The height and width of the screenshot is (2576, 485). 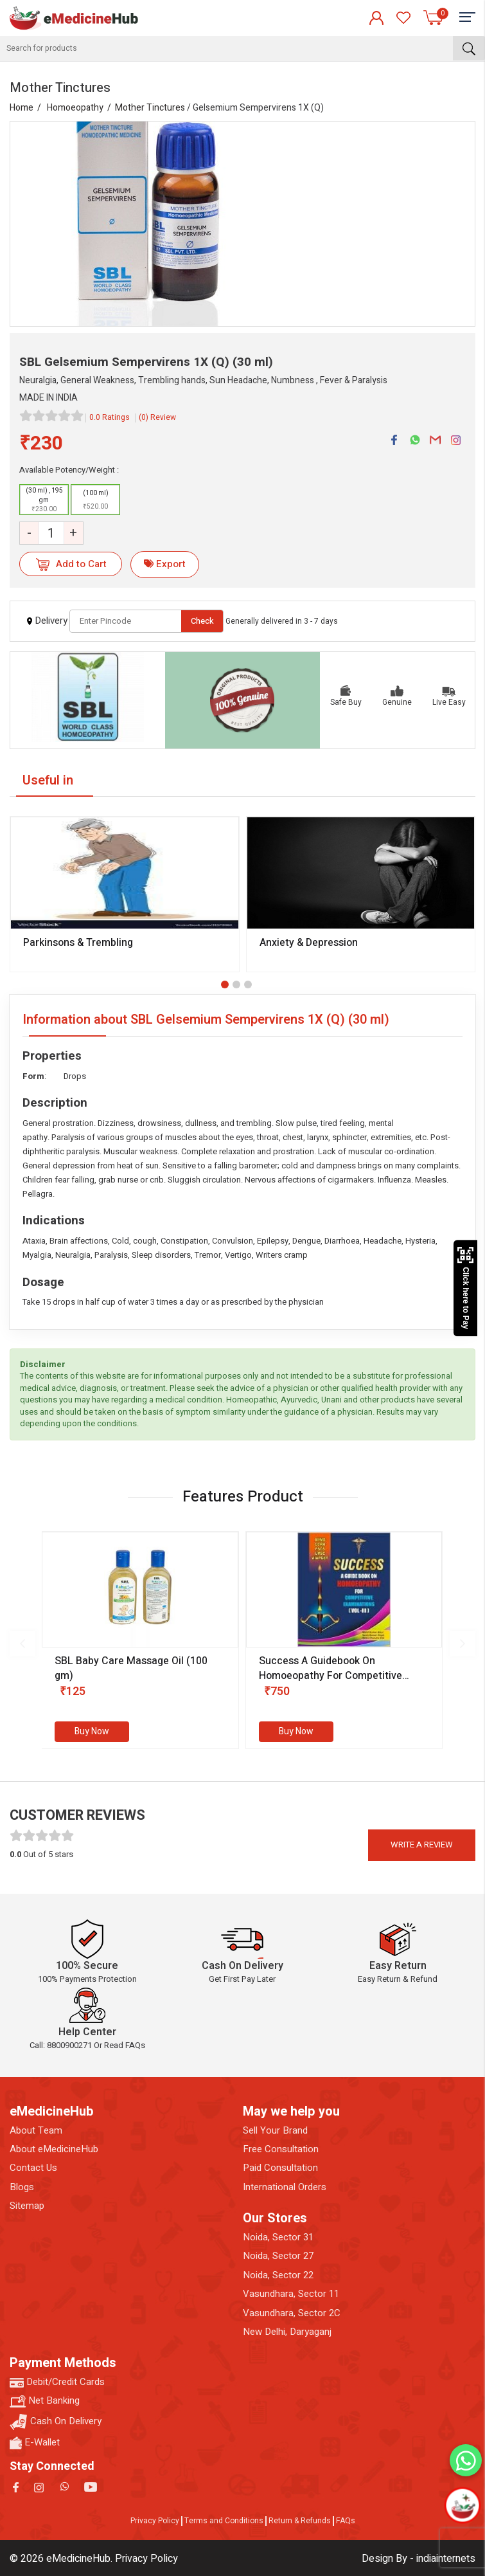 I want to click on Cash On Delivery, so click(x=55, y=2422).